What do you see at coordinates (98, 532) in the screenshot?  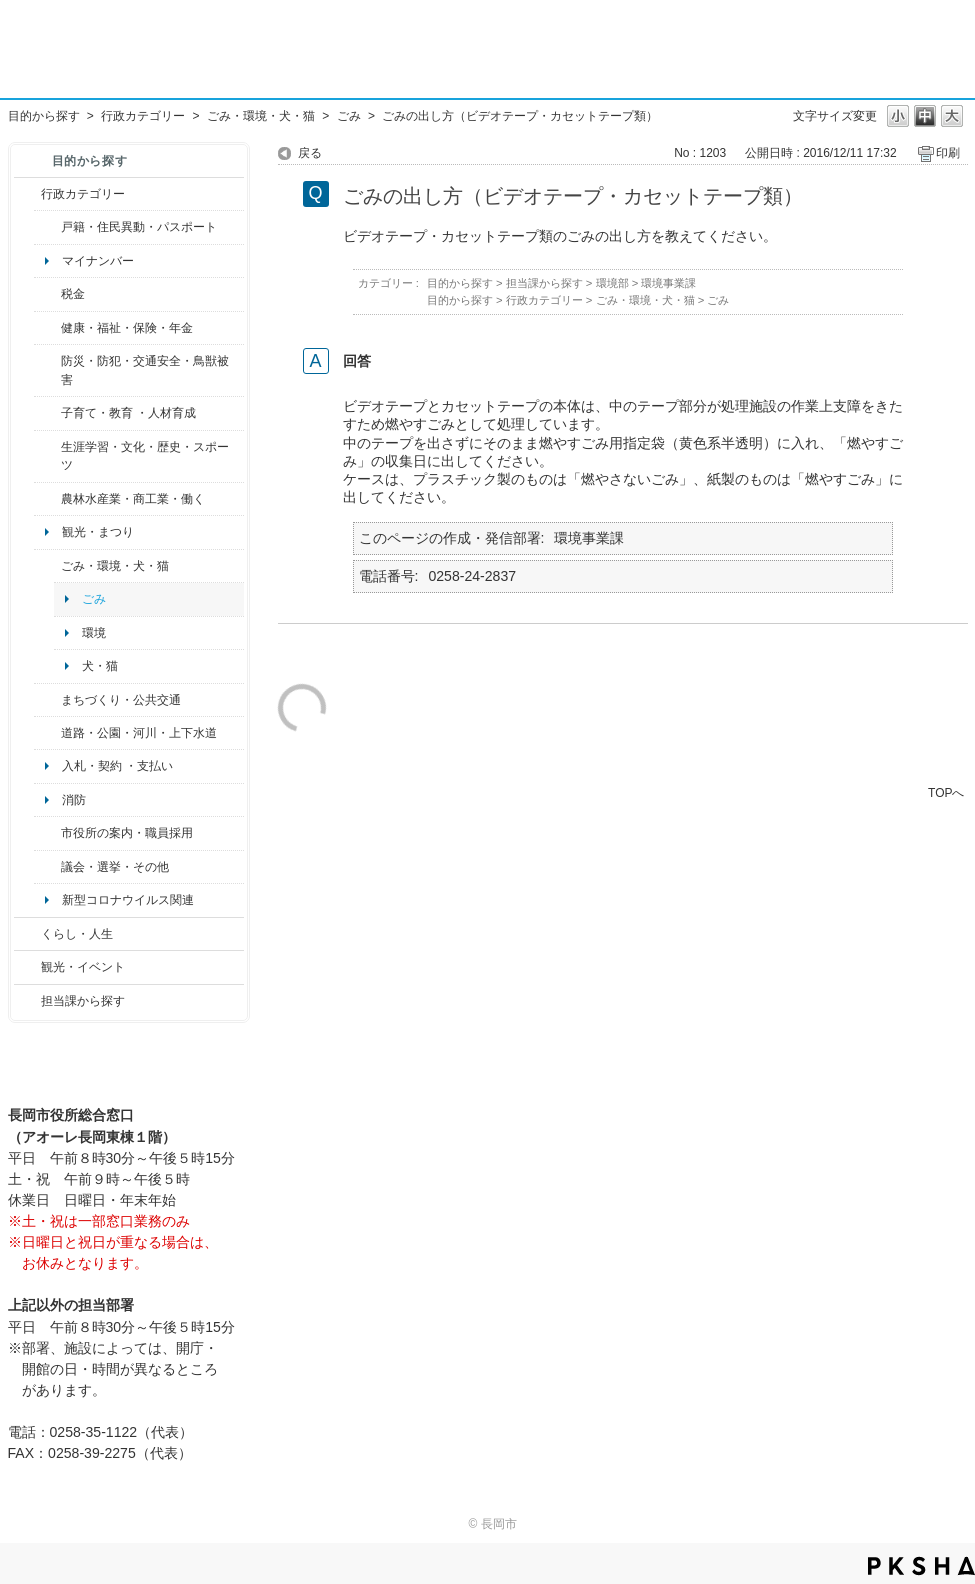 I see `観光・まつり` at bounding box center [98, 532].